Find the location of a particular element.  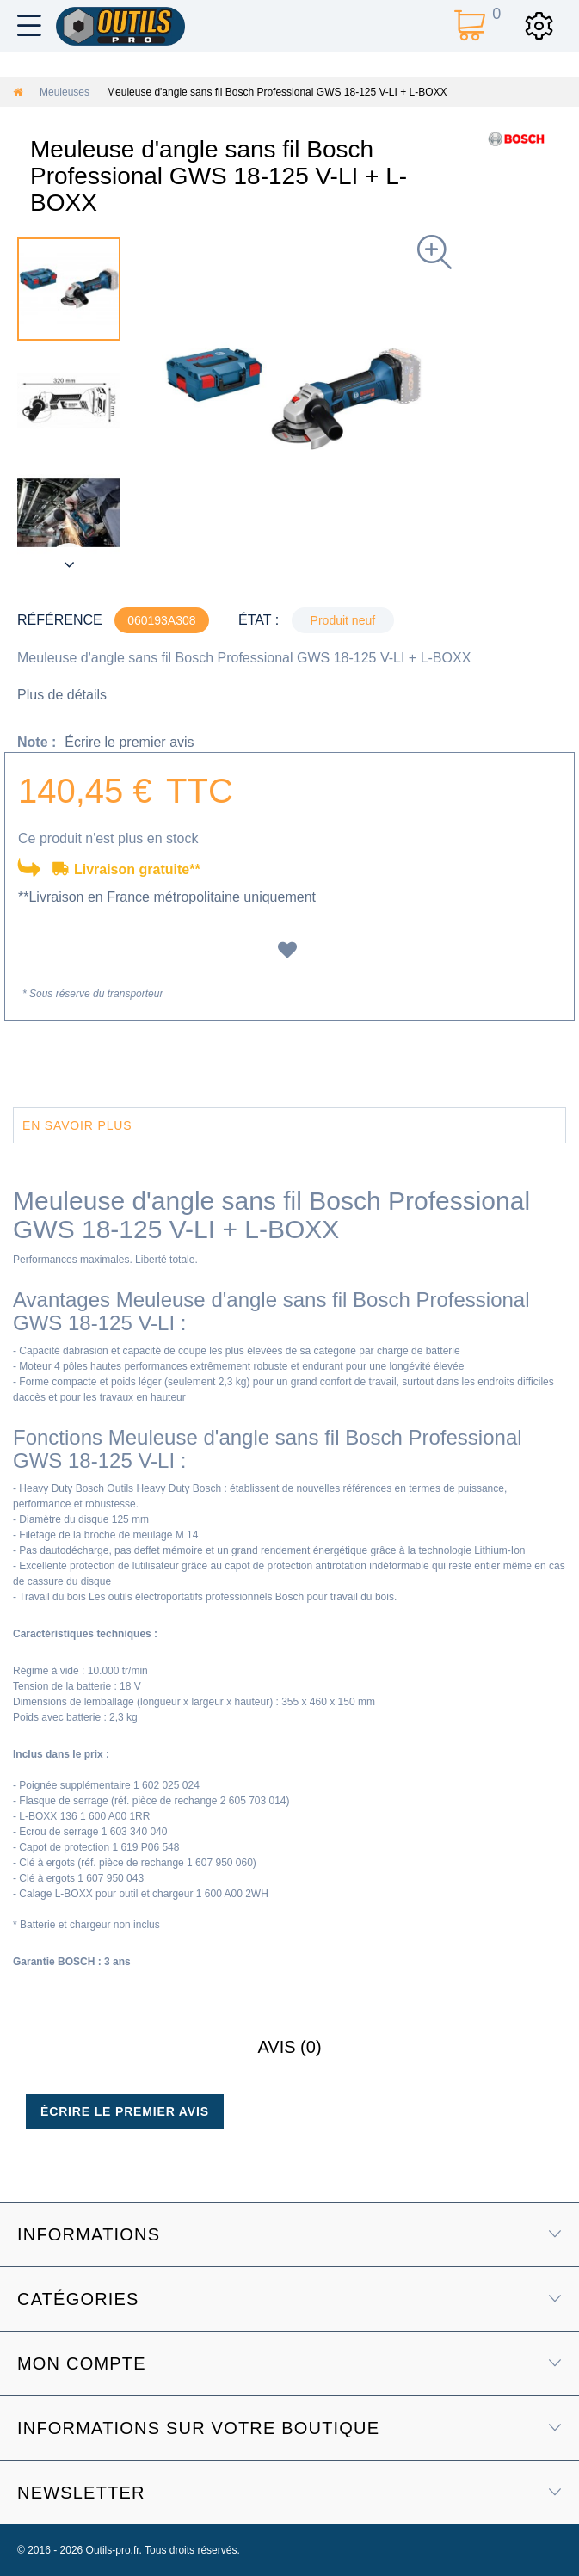

Suivant is located at coordinates (68, 564).